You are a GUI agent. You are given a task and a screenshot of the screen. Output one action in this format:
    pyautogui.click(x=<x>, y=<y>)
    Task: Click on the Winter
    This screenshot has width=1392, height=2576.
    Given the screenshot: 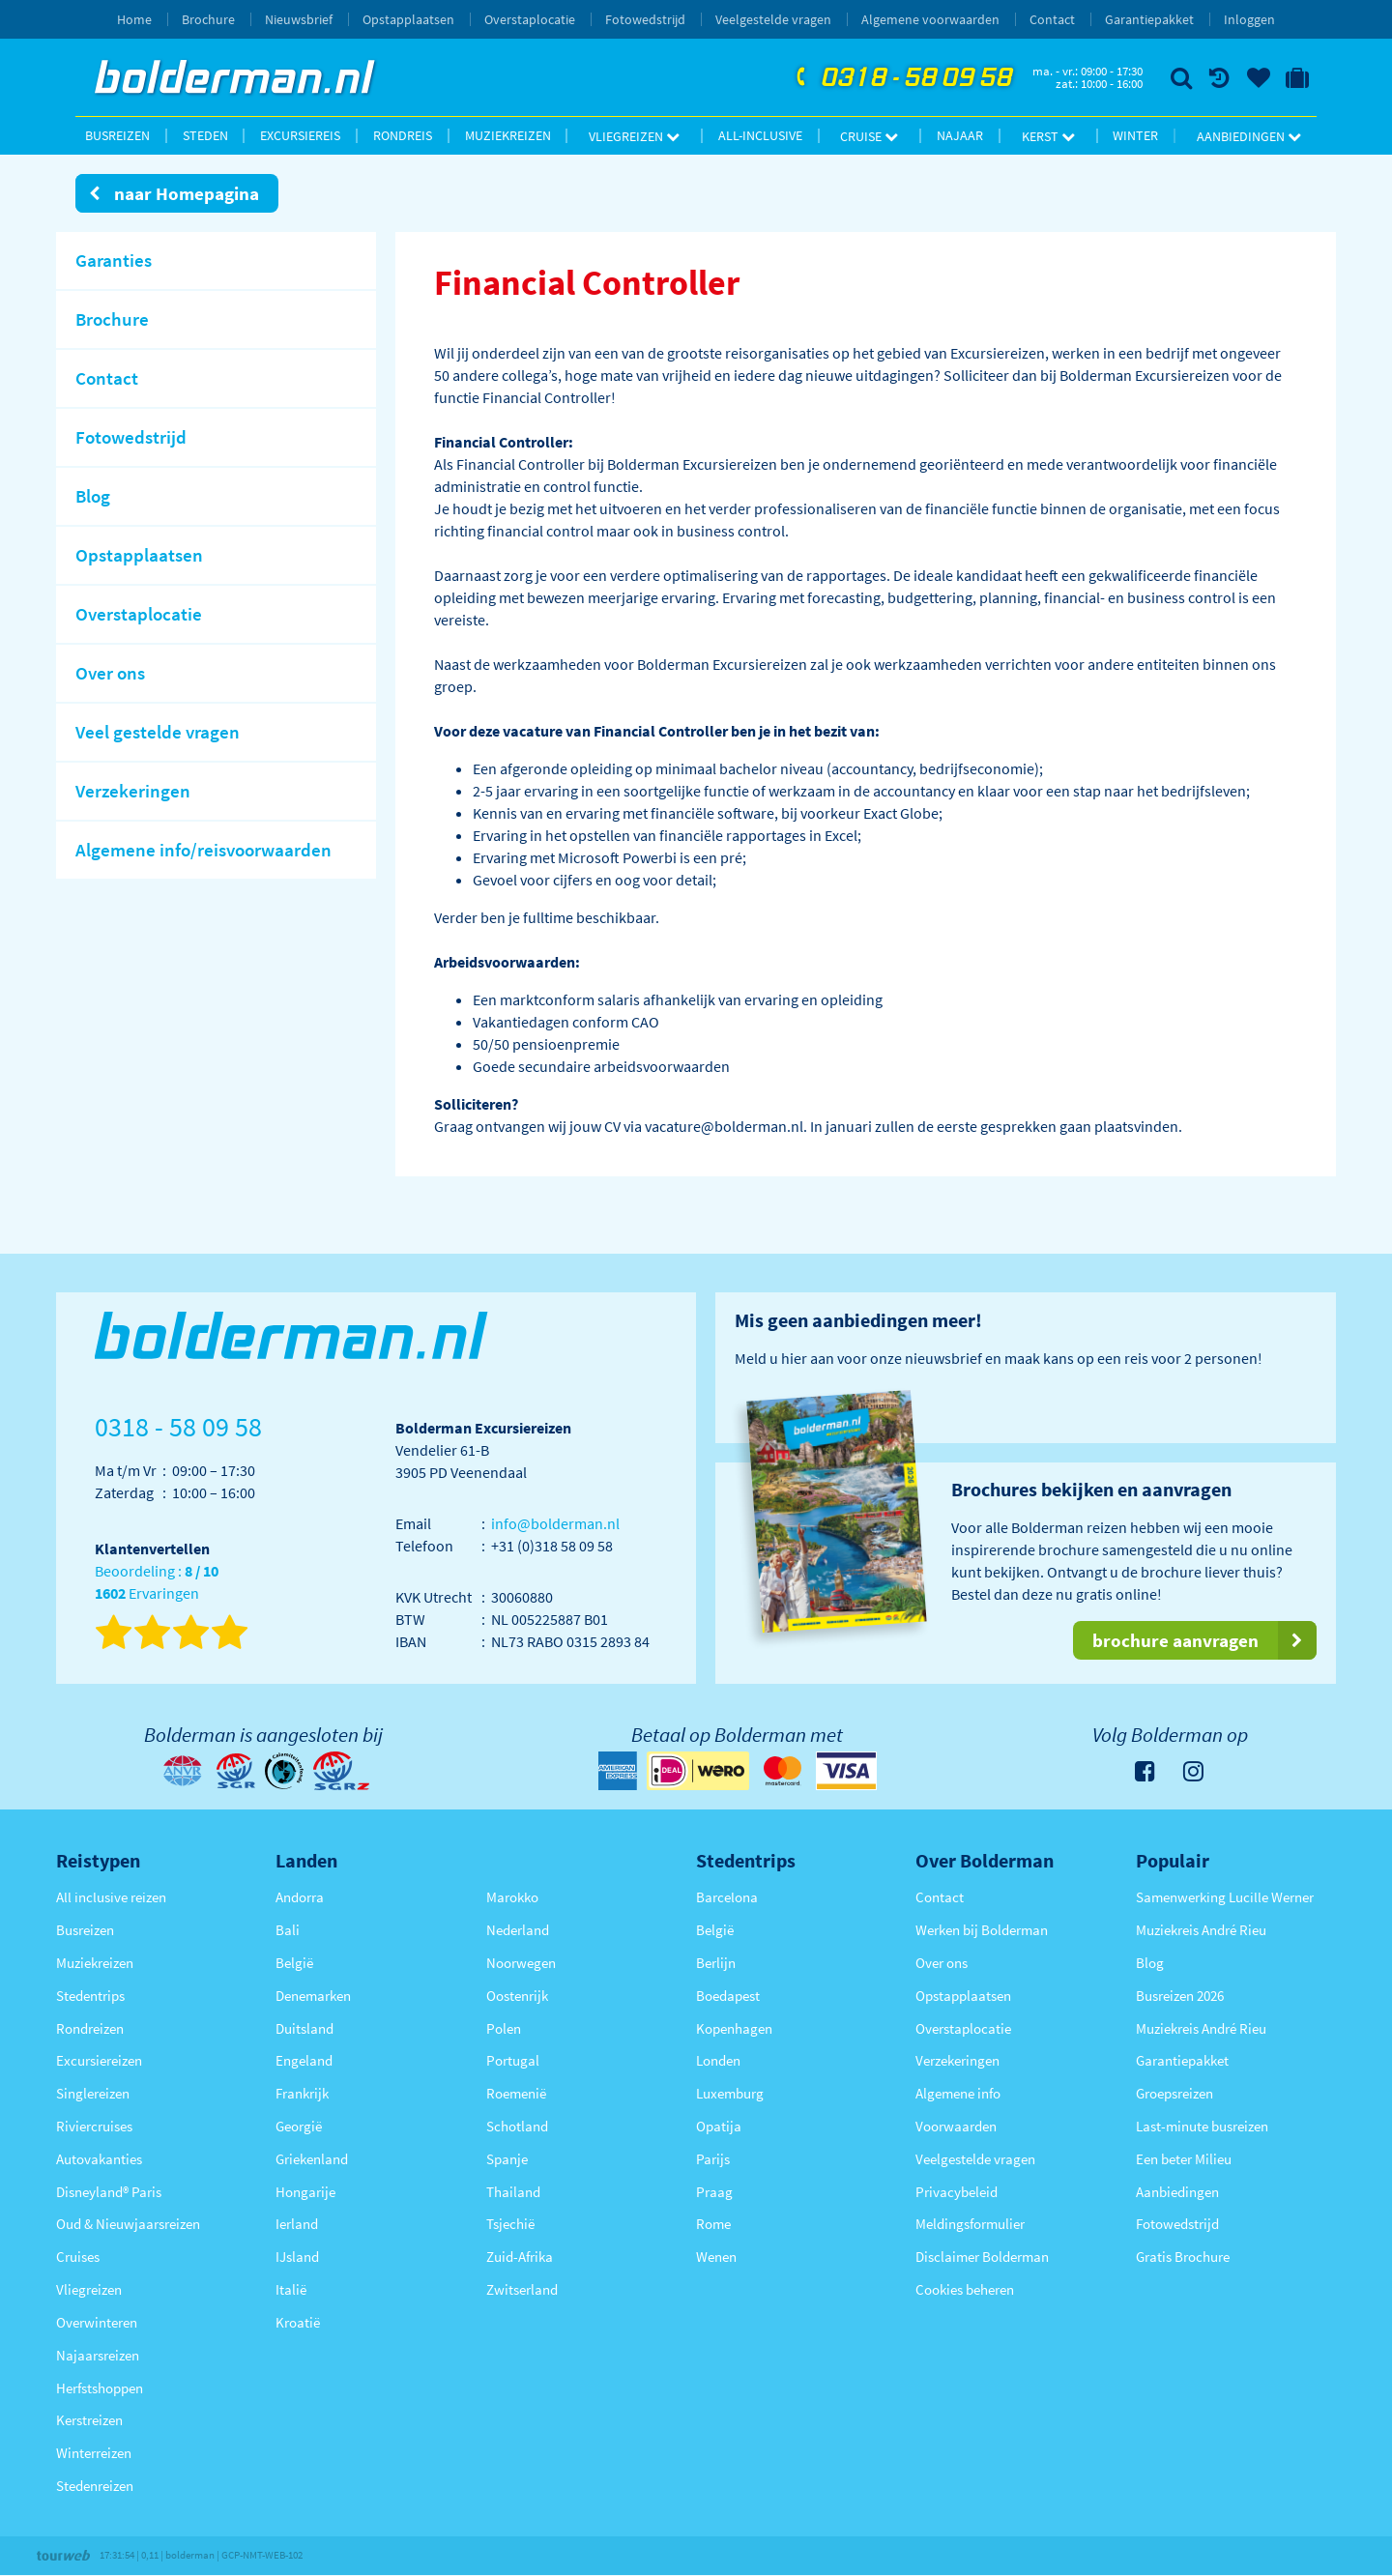 What is the action you would take?
    pyautogui.click(x=1135, y=135)
    